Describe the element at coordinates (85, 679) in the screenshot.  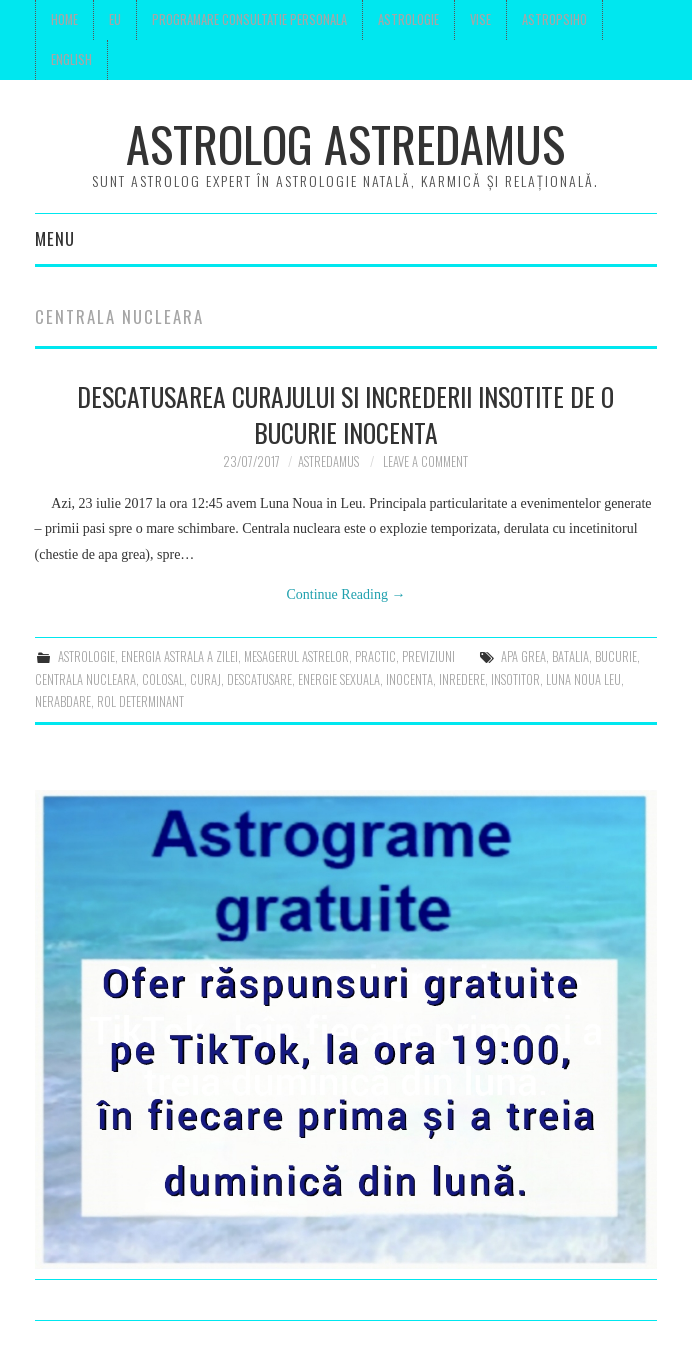
I see `centrala nucleara` at that location.